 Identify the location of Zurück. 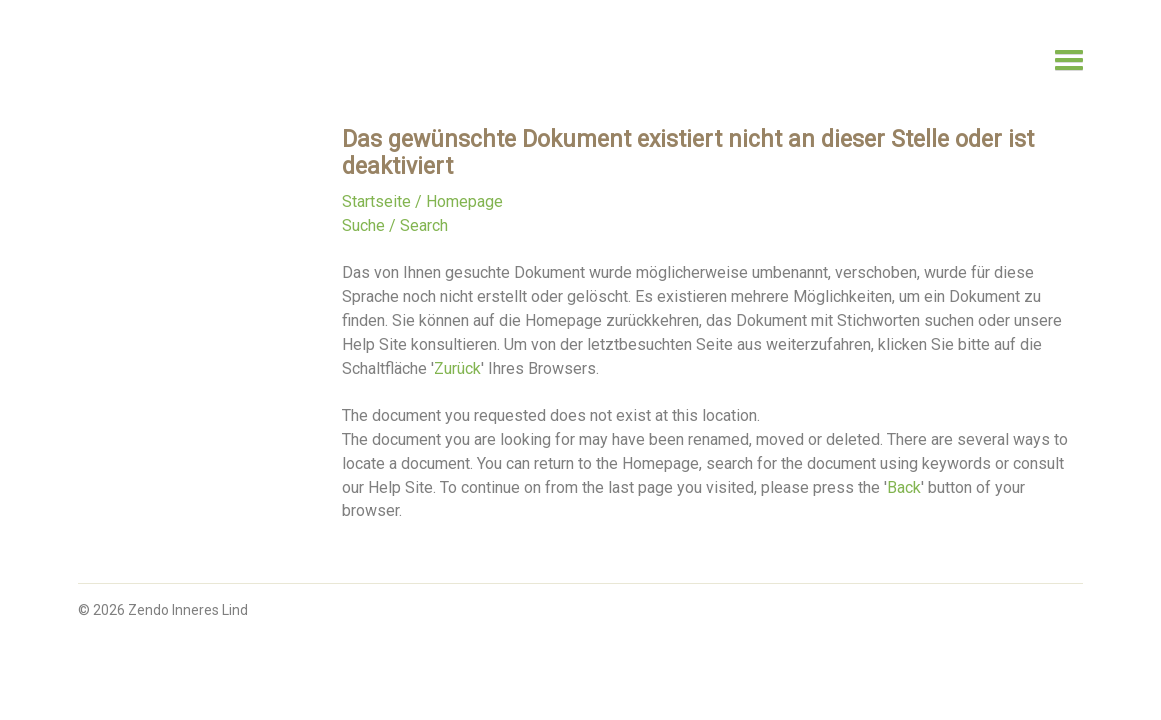
(457, 368).